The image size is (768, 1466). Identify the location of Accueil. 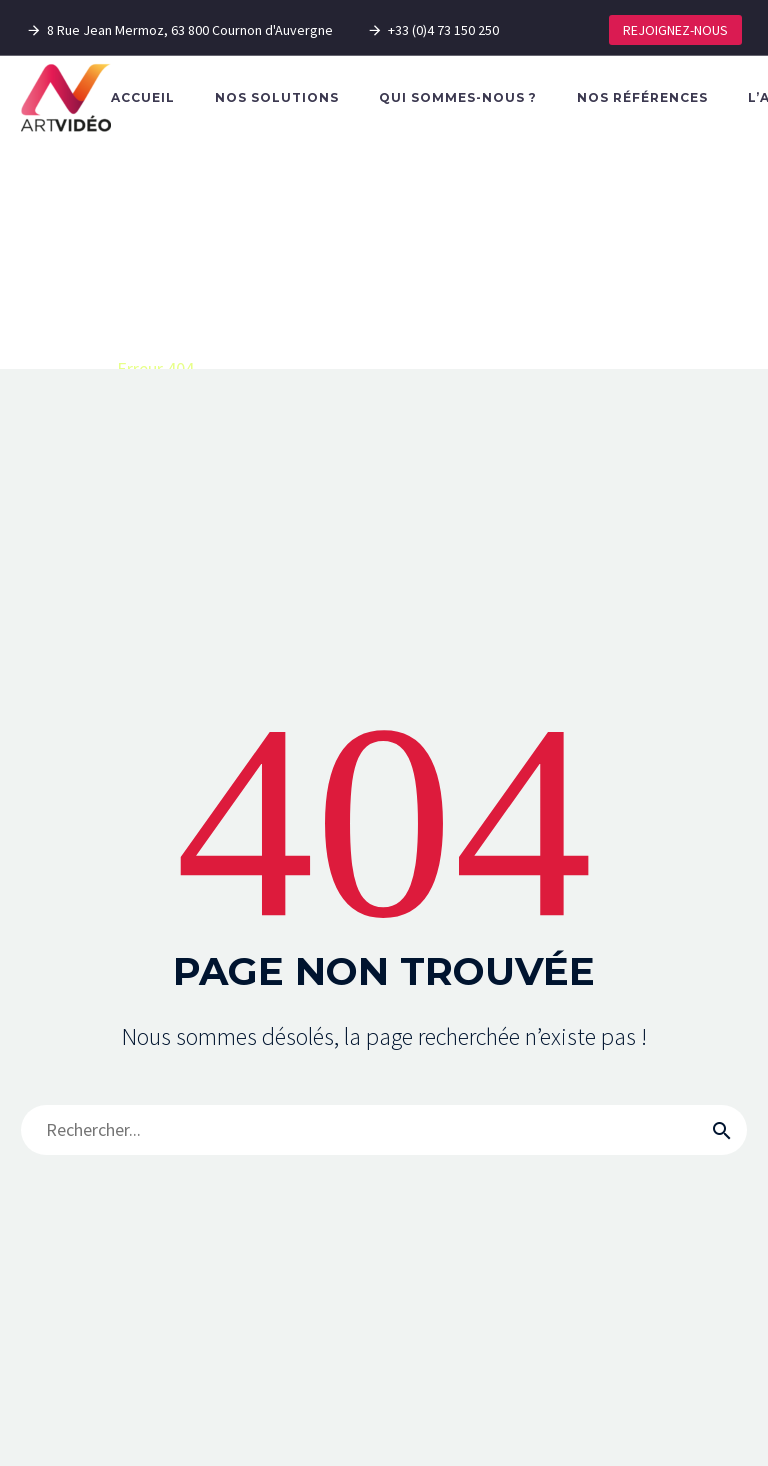
(143, 97).